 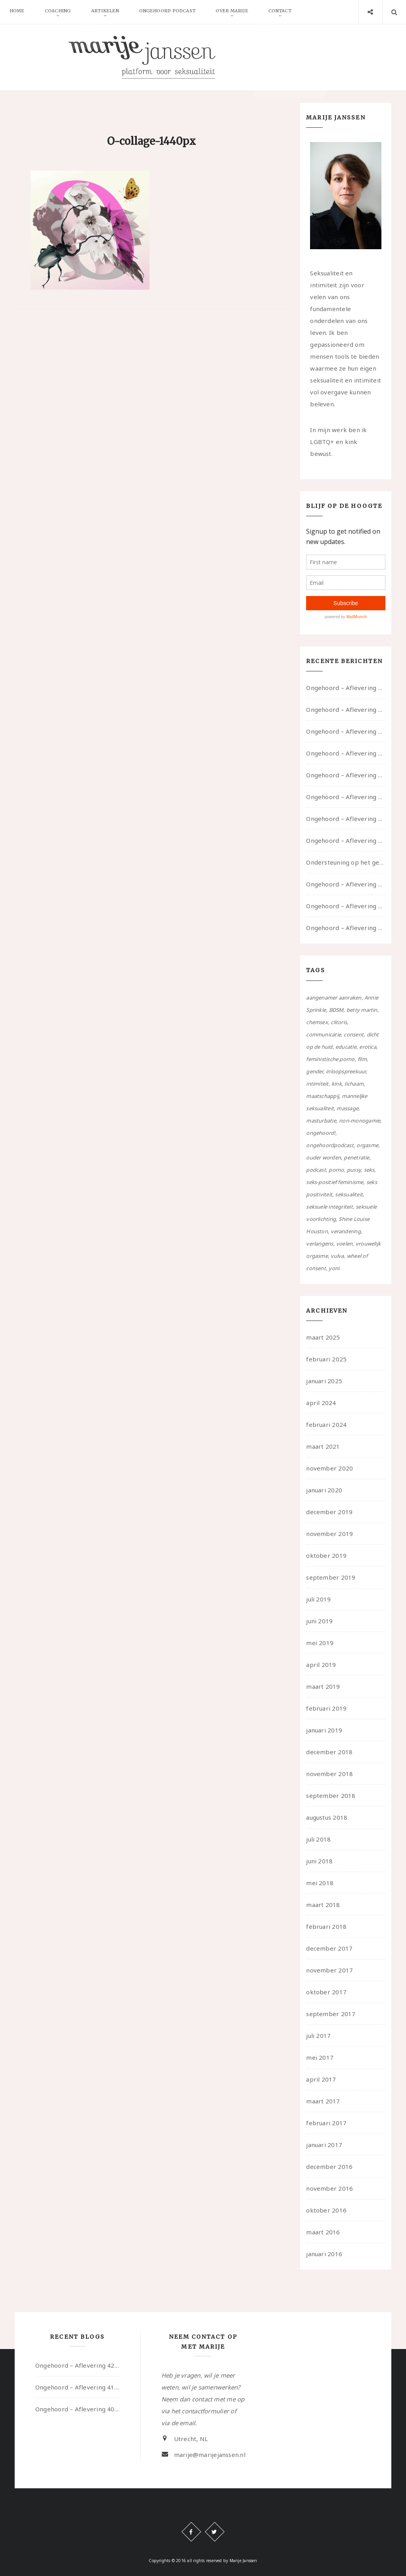 I want to click on inloopspreekuur [inloopspreekuur (7 items)], so click(x=346, y=1071).